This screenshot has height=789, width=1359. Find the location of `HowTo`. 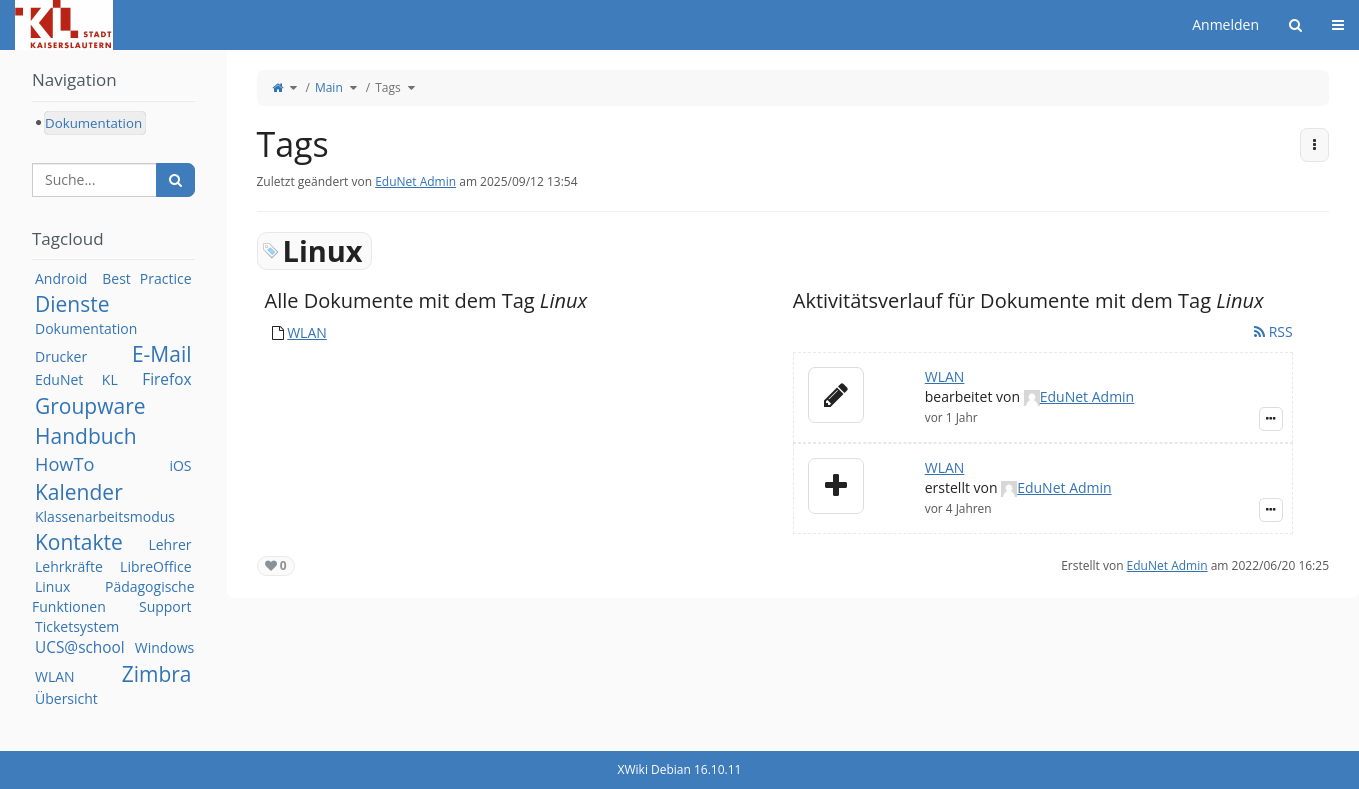

HowTo is located at coordinates (64, 464).